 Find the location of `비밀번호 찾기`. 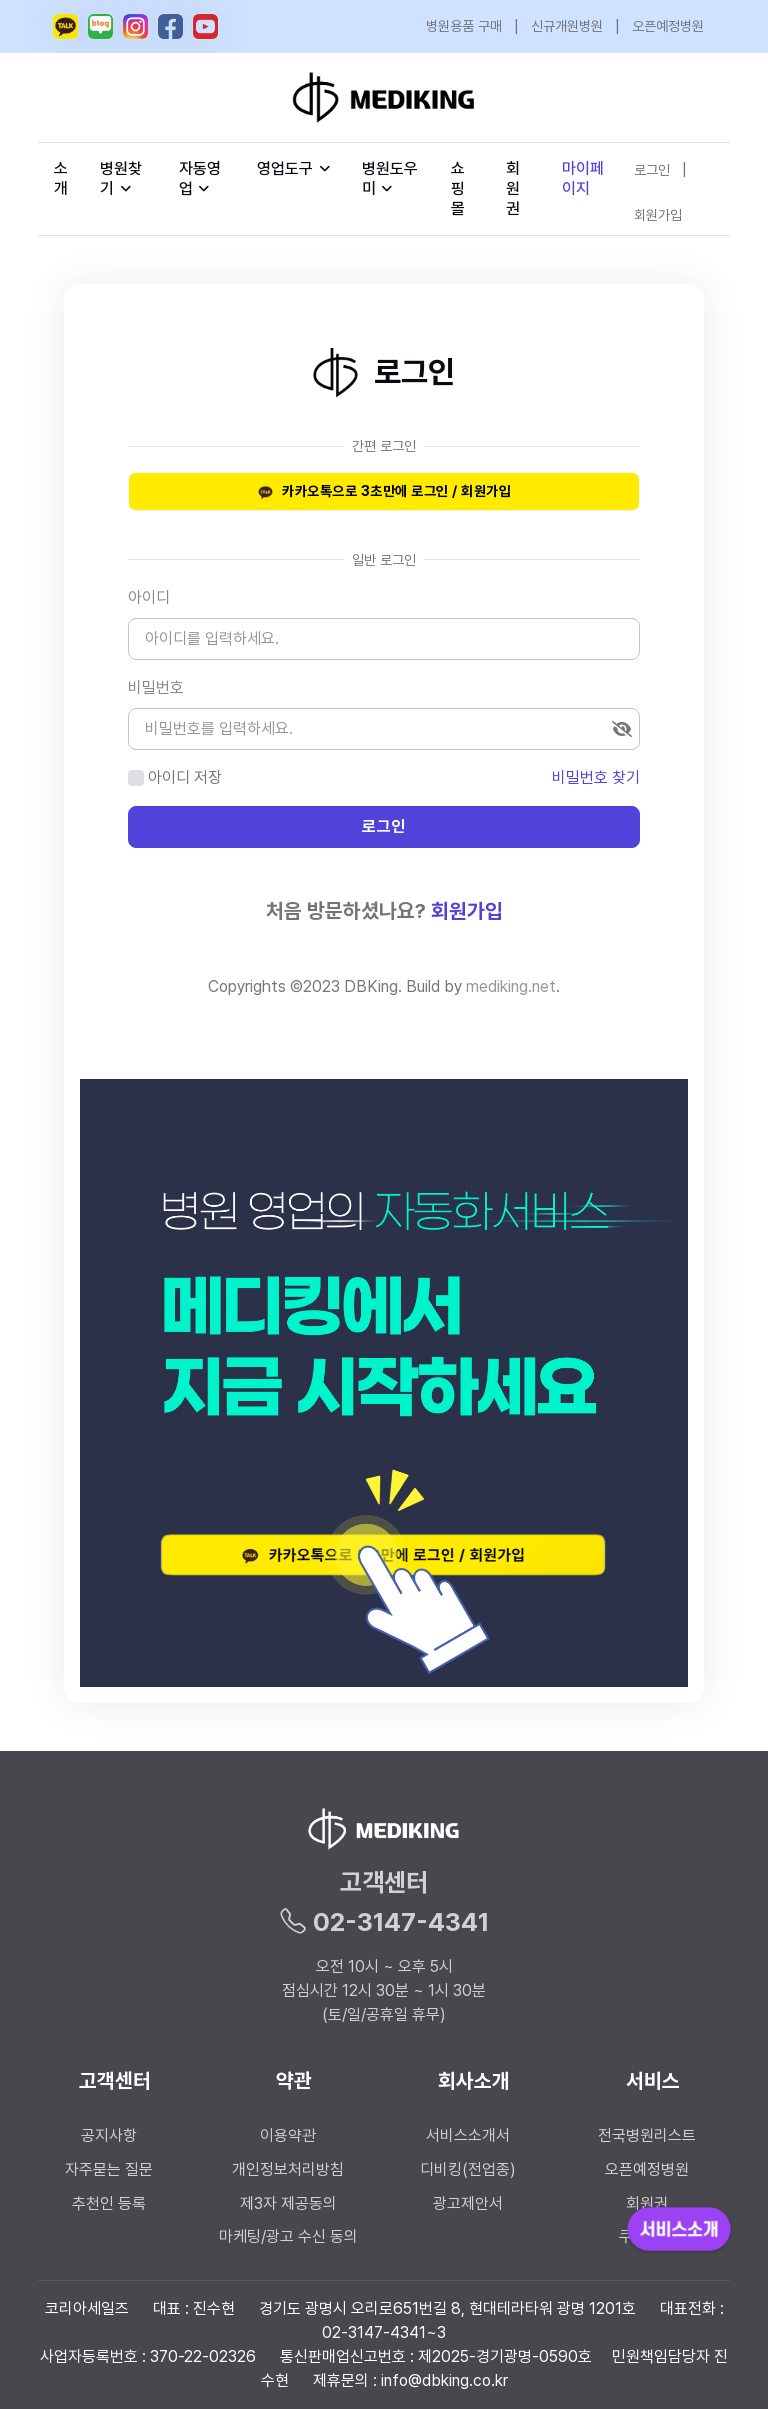

비밀번호 찾기 is located at coordinates (596, 777).